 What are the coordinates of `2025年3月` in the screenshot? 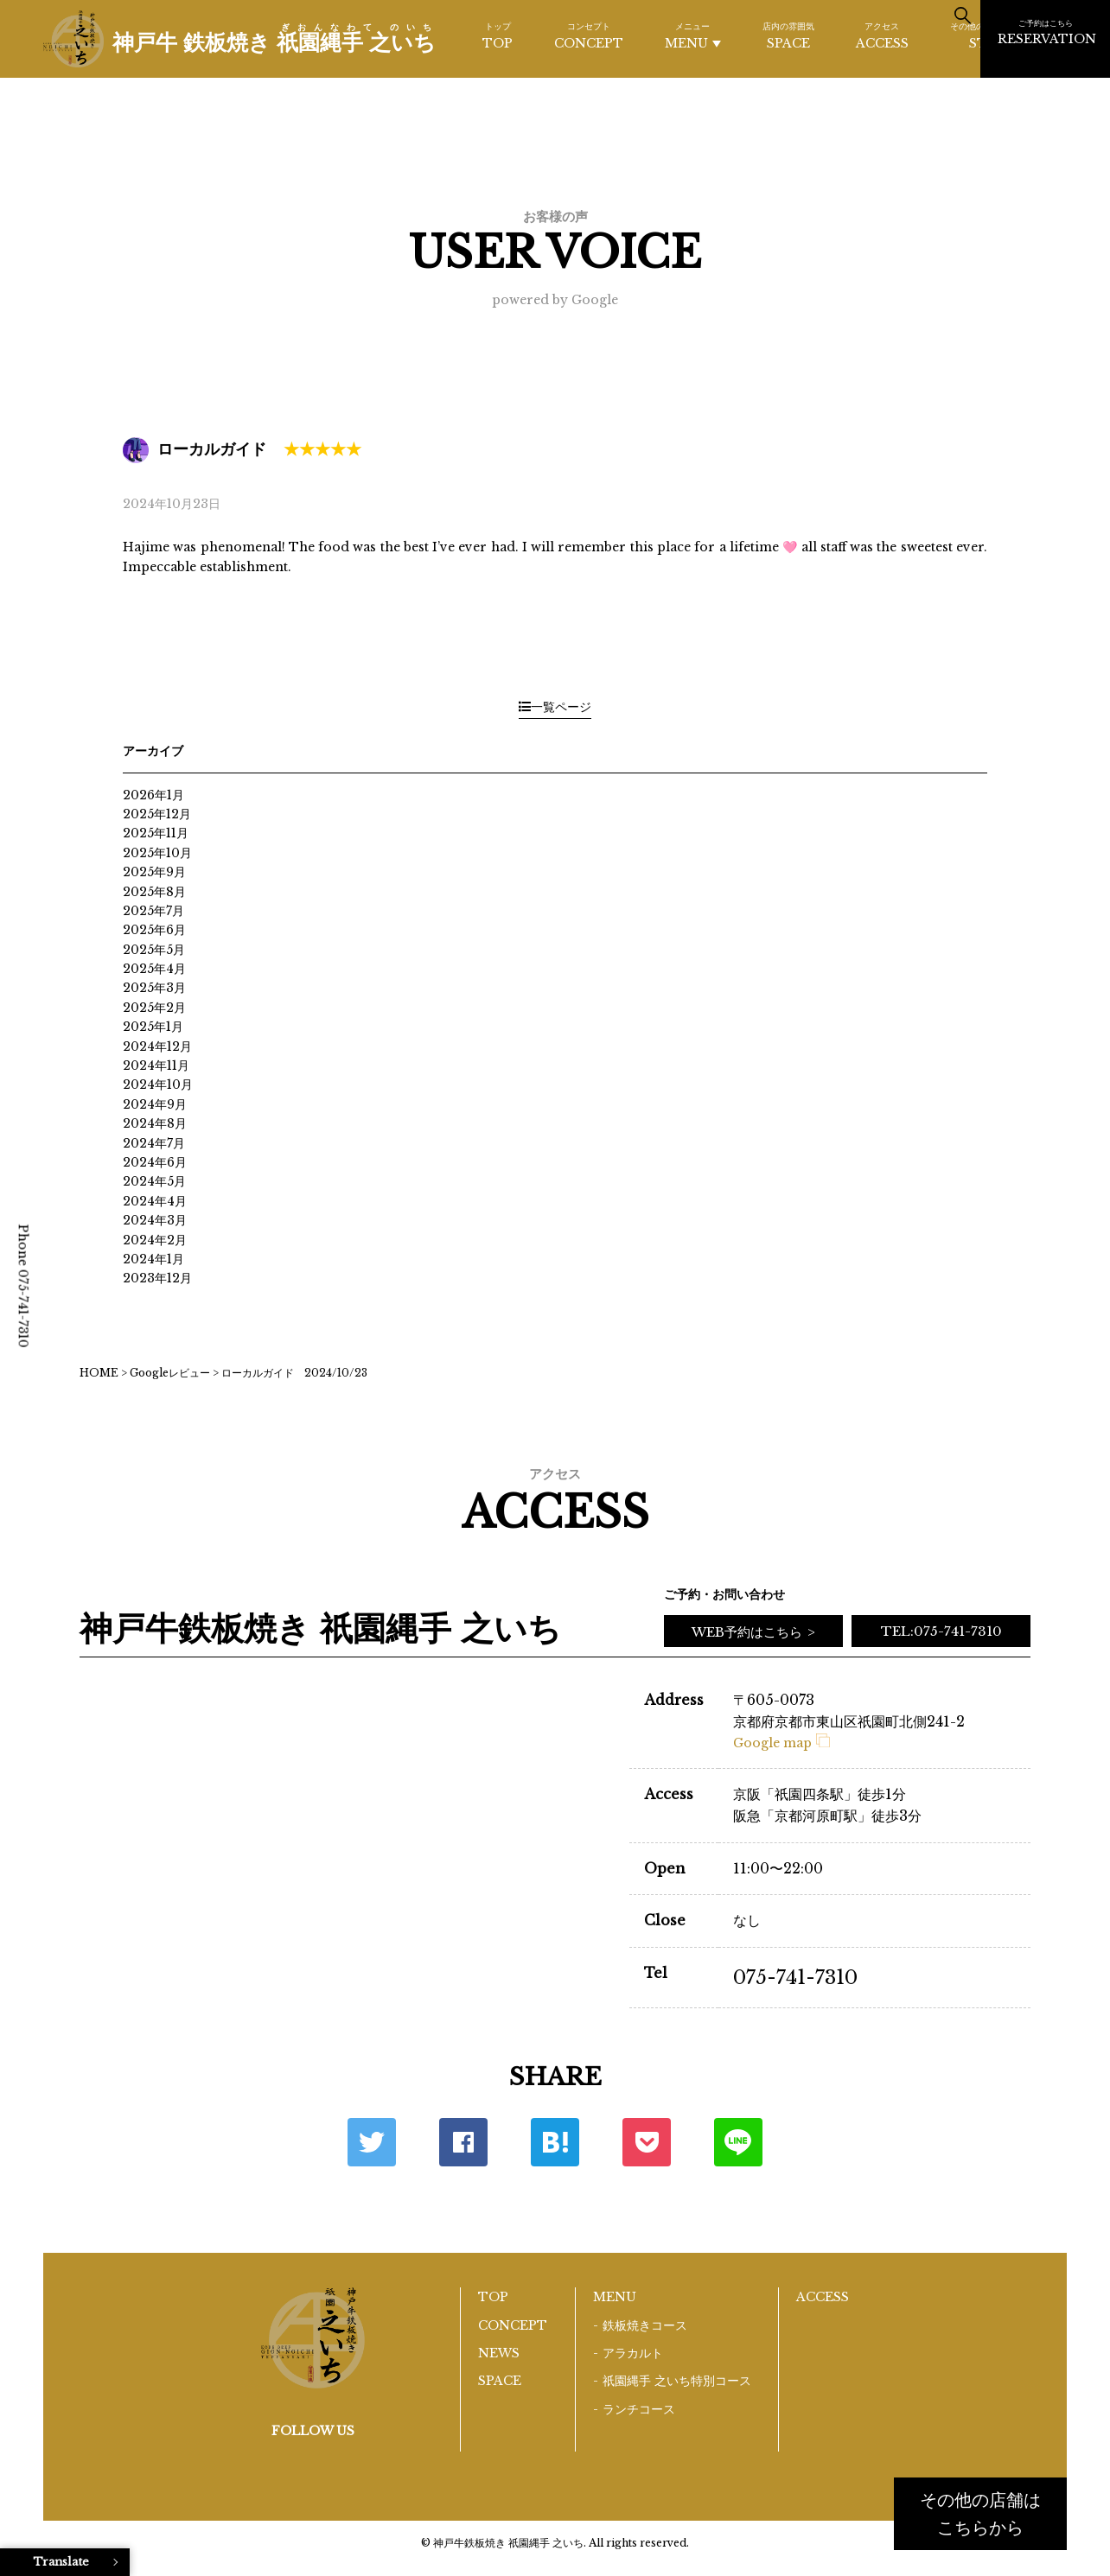 It's located at (154, 987).